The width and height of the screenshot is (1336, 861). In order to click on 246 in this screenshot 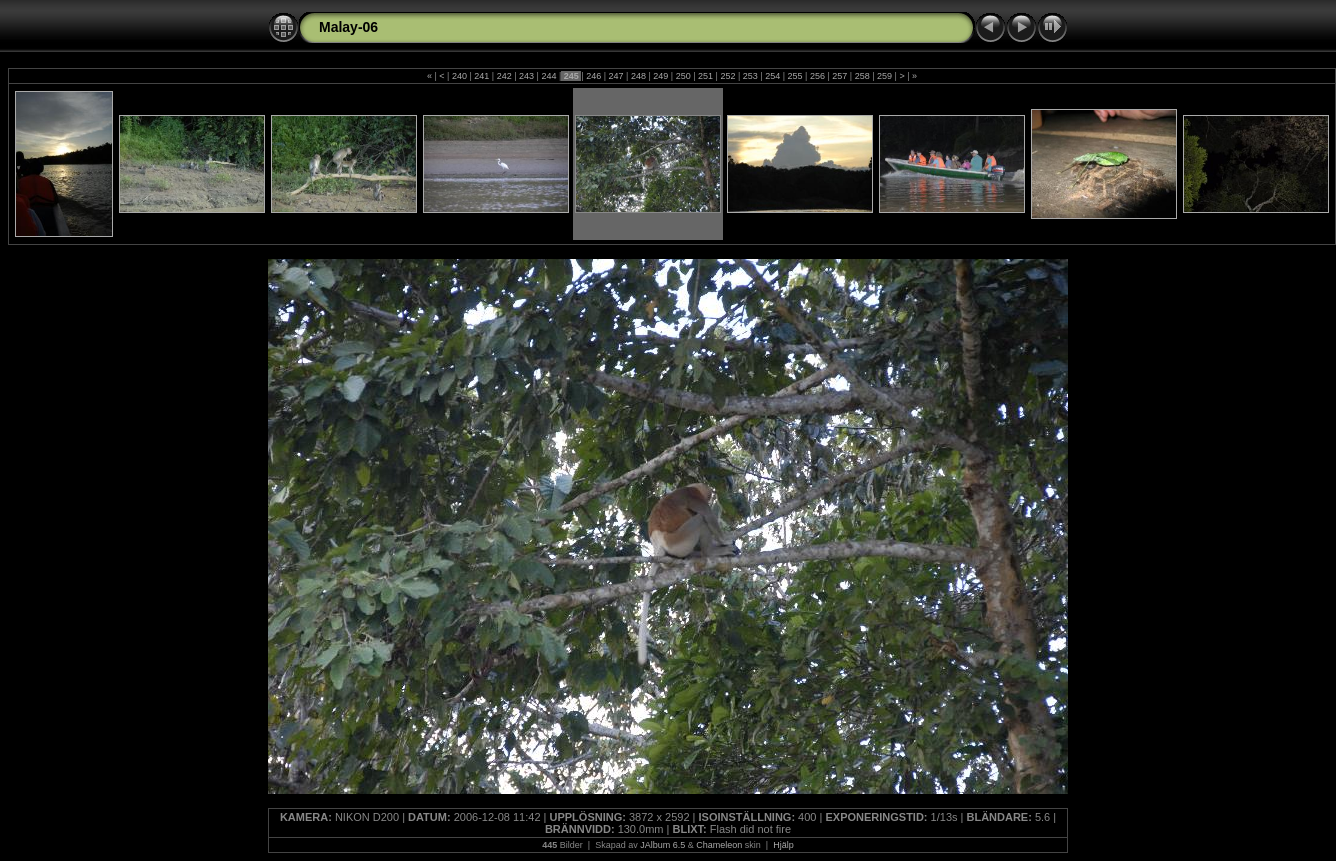, I will do `click(594, 76)`.